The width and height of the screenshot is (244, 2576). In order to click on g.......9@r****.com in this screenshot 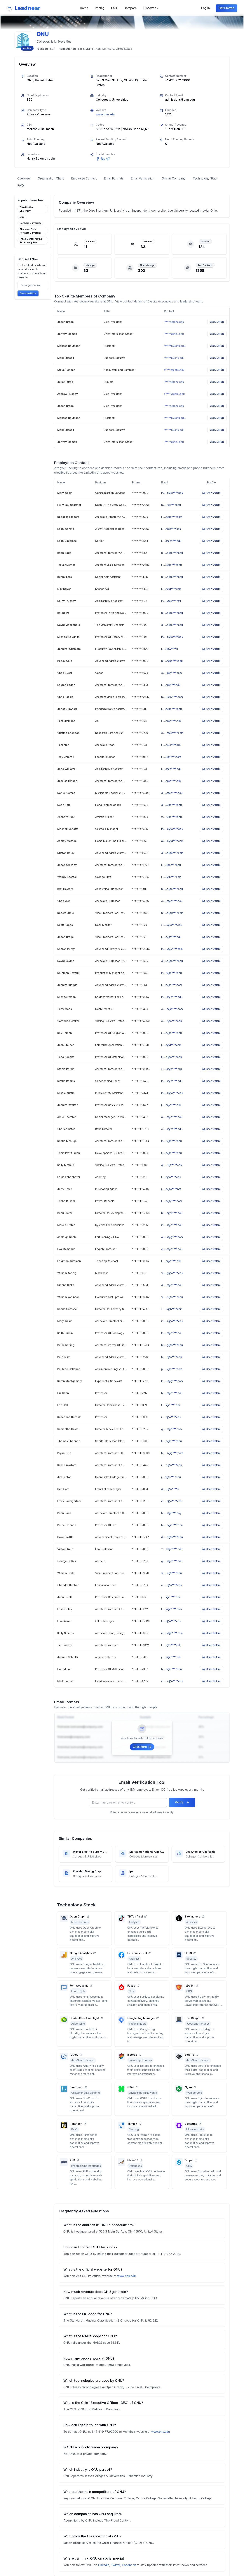, I will do `click(171, 1165)`.